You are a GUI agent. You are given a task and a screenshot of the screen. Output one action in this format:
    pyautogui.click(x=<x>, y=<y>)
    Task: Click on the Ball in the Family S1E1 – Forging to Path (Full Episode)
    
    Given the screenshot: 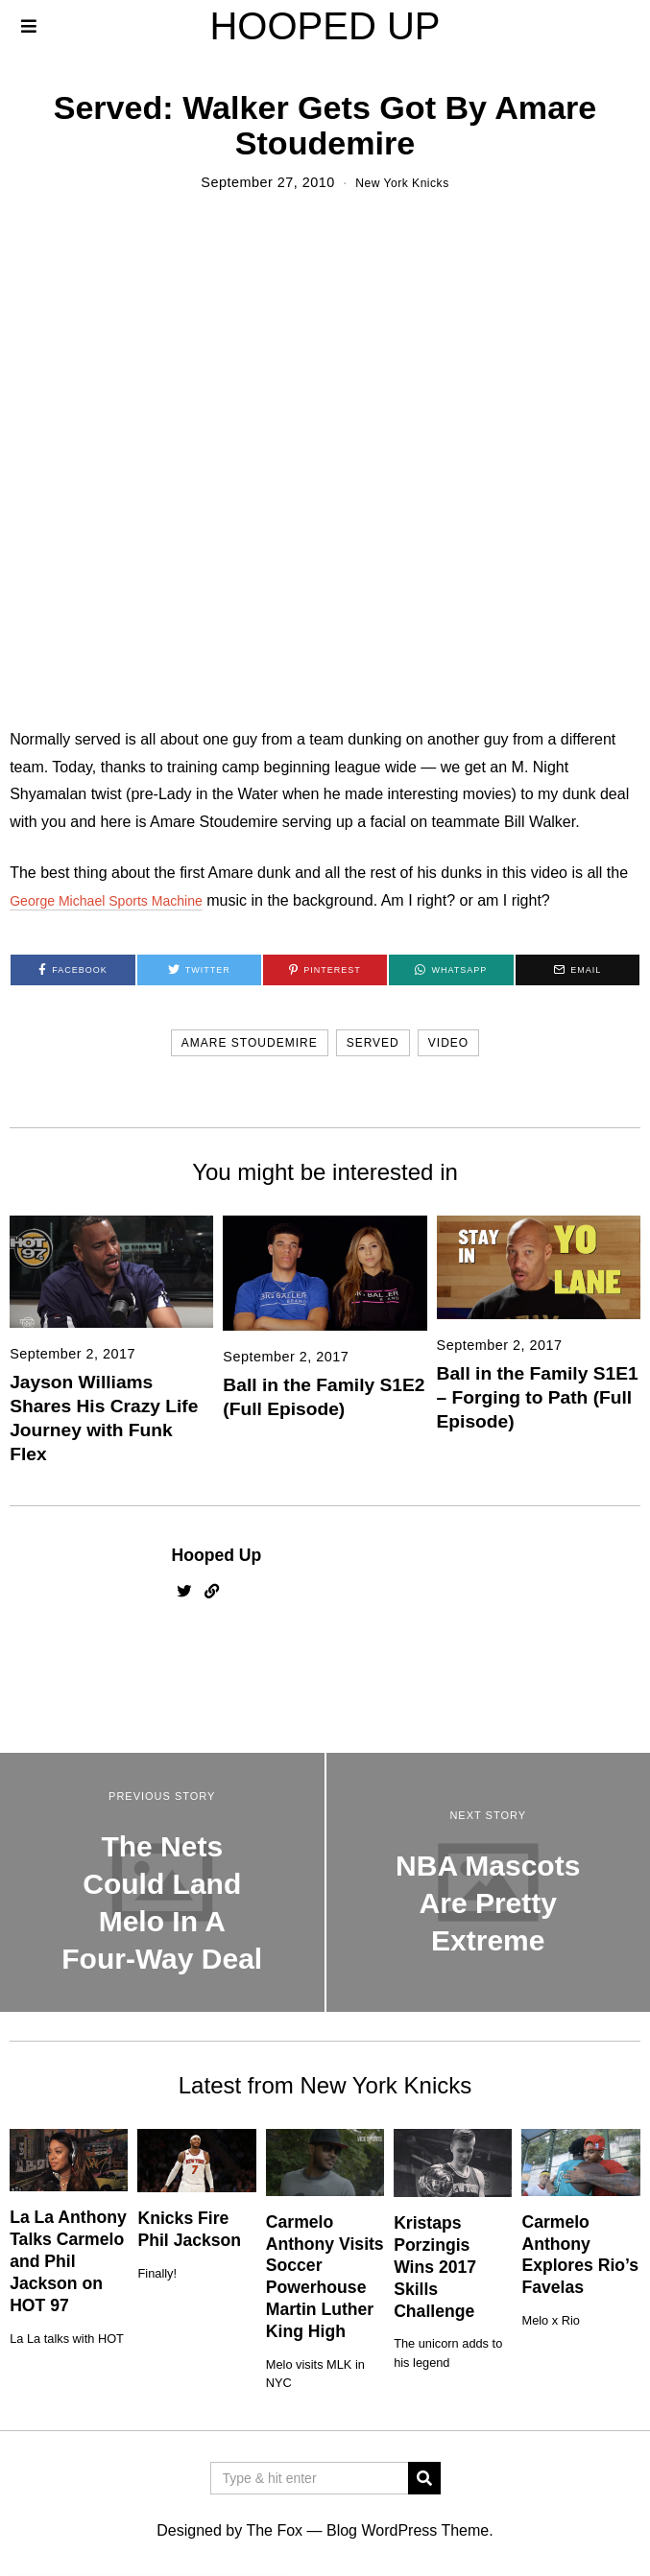 What is the action you would take?
    pyautogui.click(x=537, y=1397)
    